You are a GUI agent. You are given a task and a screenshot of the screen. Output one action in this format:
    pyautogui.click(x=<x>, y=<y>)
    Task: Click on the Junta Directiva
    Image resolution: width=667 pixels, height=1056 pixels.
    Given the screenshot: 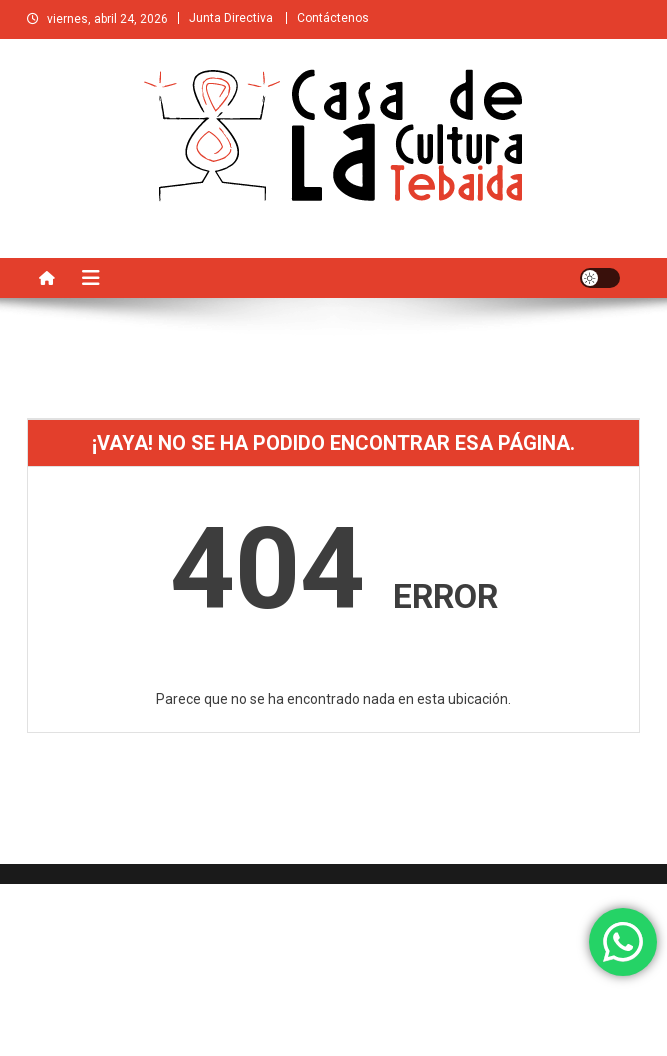 What is the action you would take?
    pyautogui.click(x=231, y=18)
    